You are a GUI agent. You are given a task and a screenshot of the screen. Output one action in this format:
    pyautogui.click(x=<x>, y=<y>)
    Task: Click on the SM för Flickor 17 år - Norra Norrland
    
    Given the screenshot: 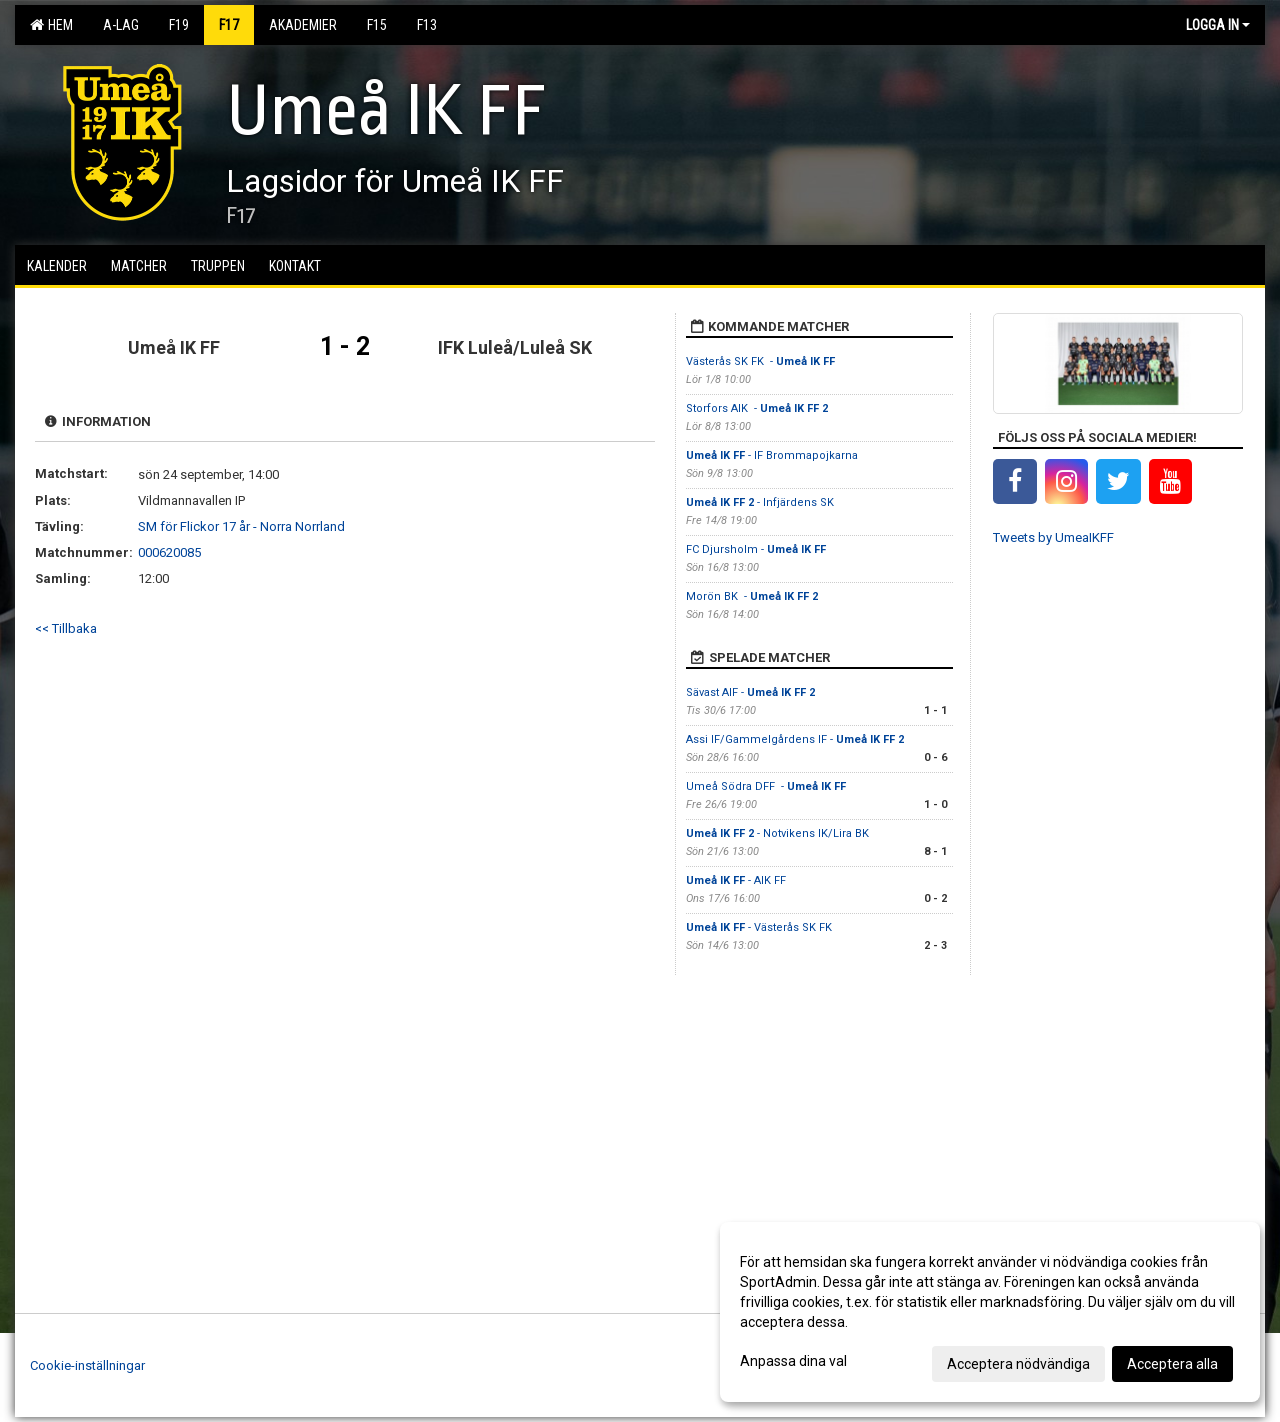 What is the action you would take?
    pyautogui.click(x=241, y=526)
    